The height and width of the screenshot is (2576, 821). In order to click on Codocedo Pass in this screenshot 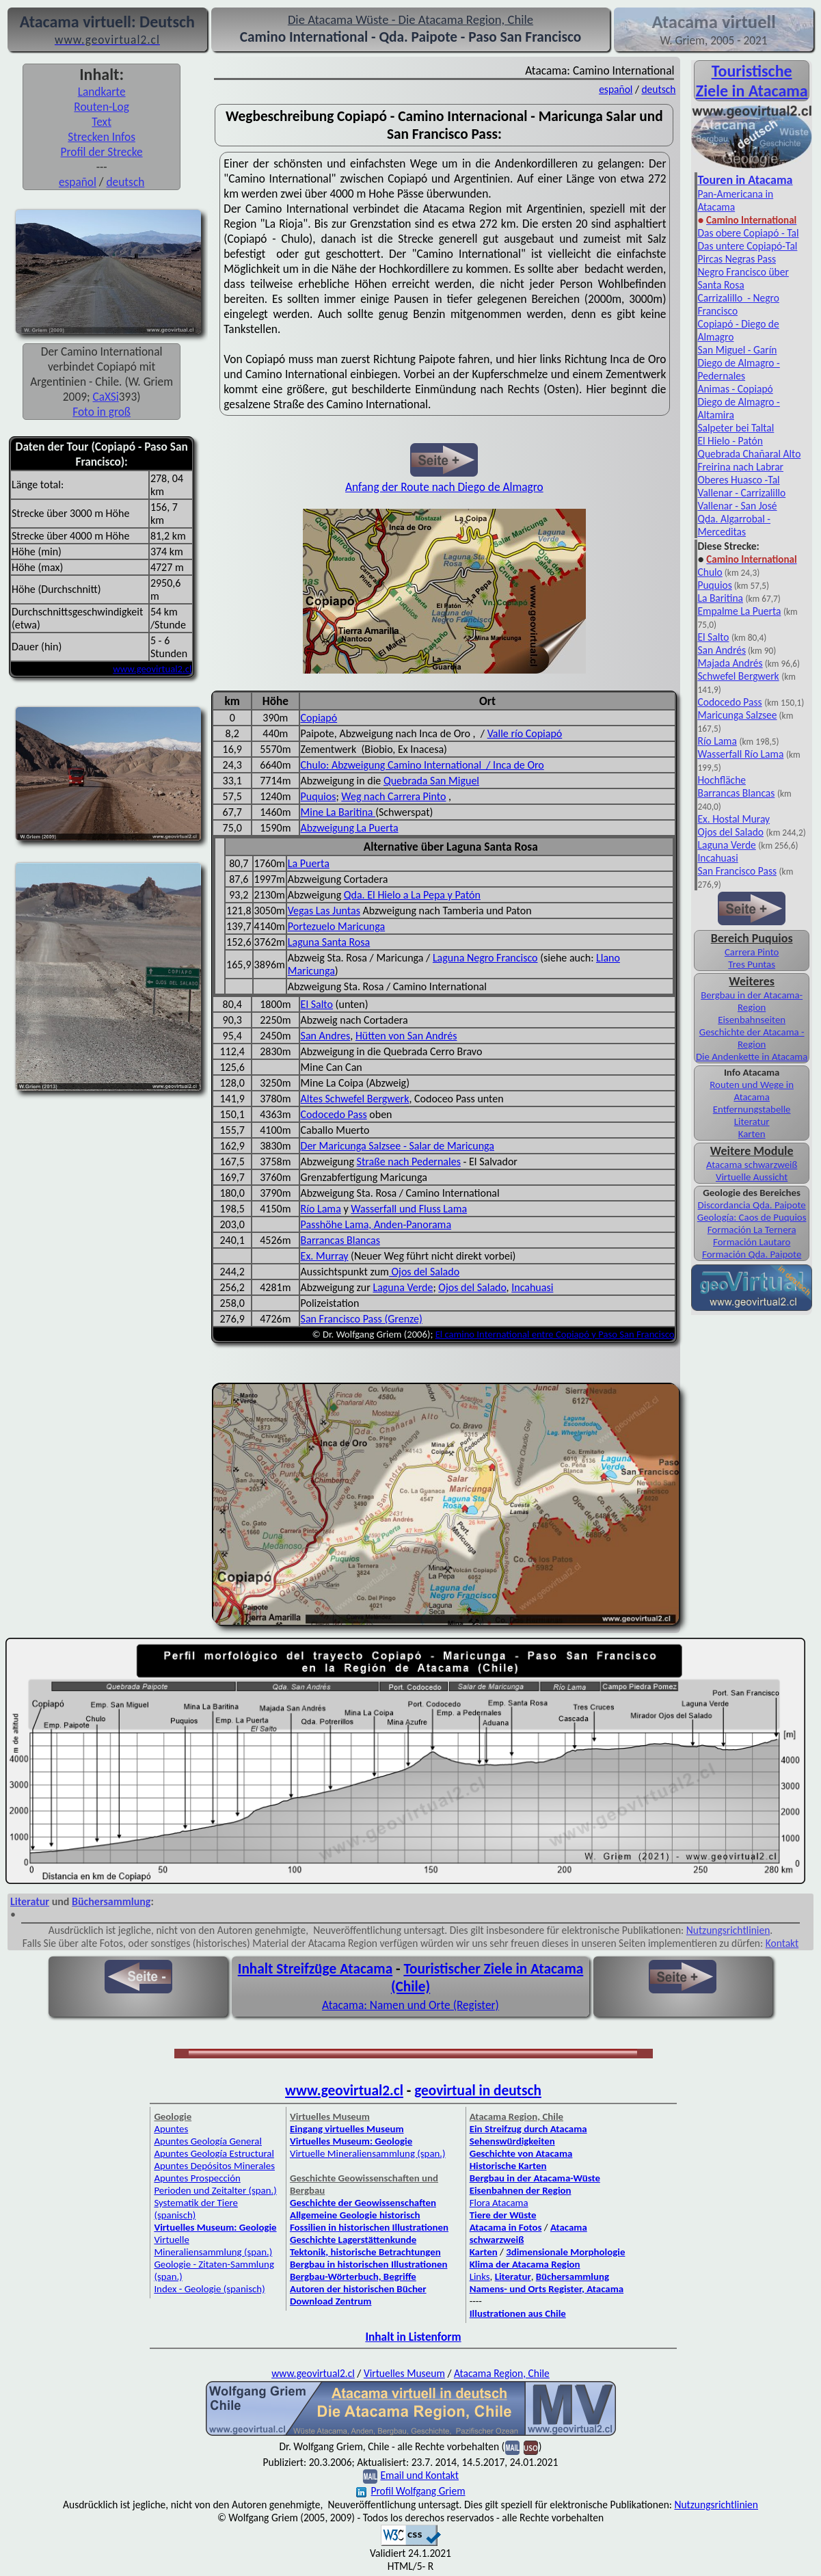, I will do `click(334, 1114)`.